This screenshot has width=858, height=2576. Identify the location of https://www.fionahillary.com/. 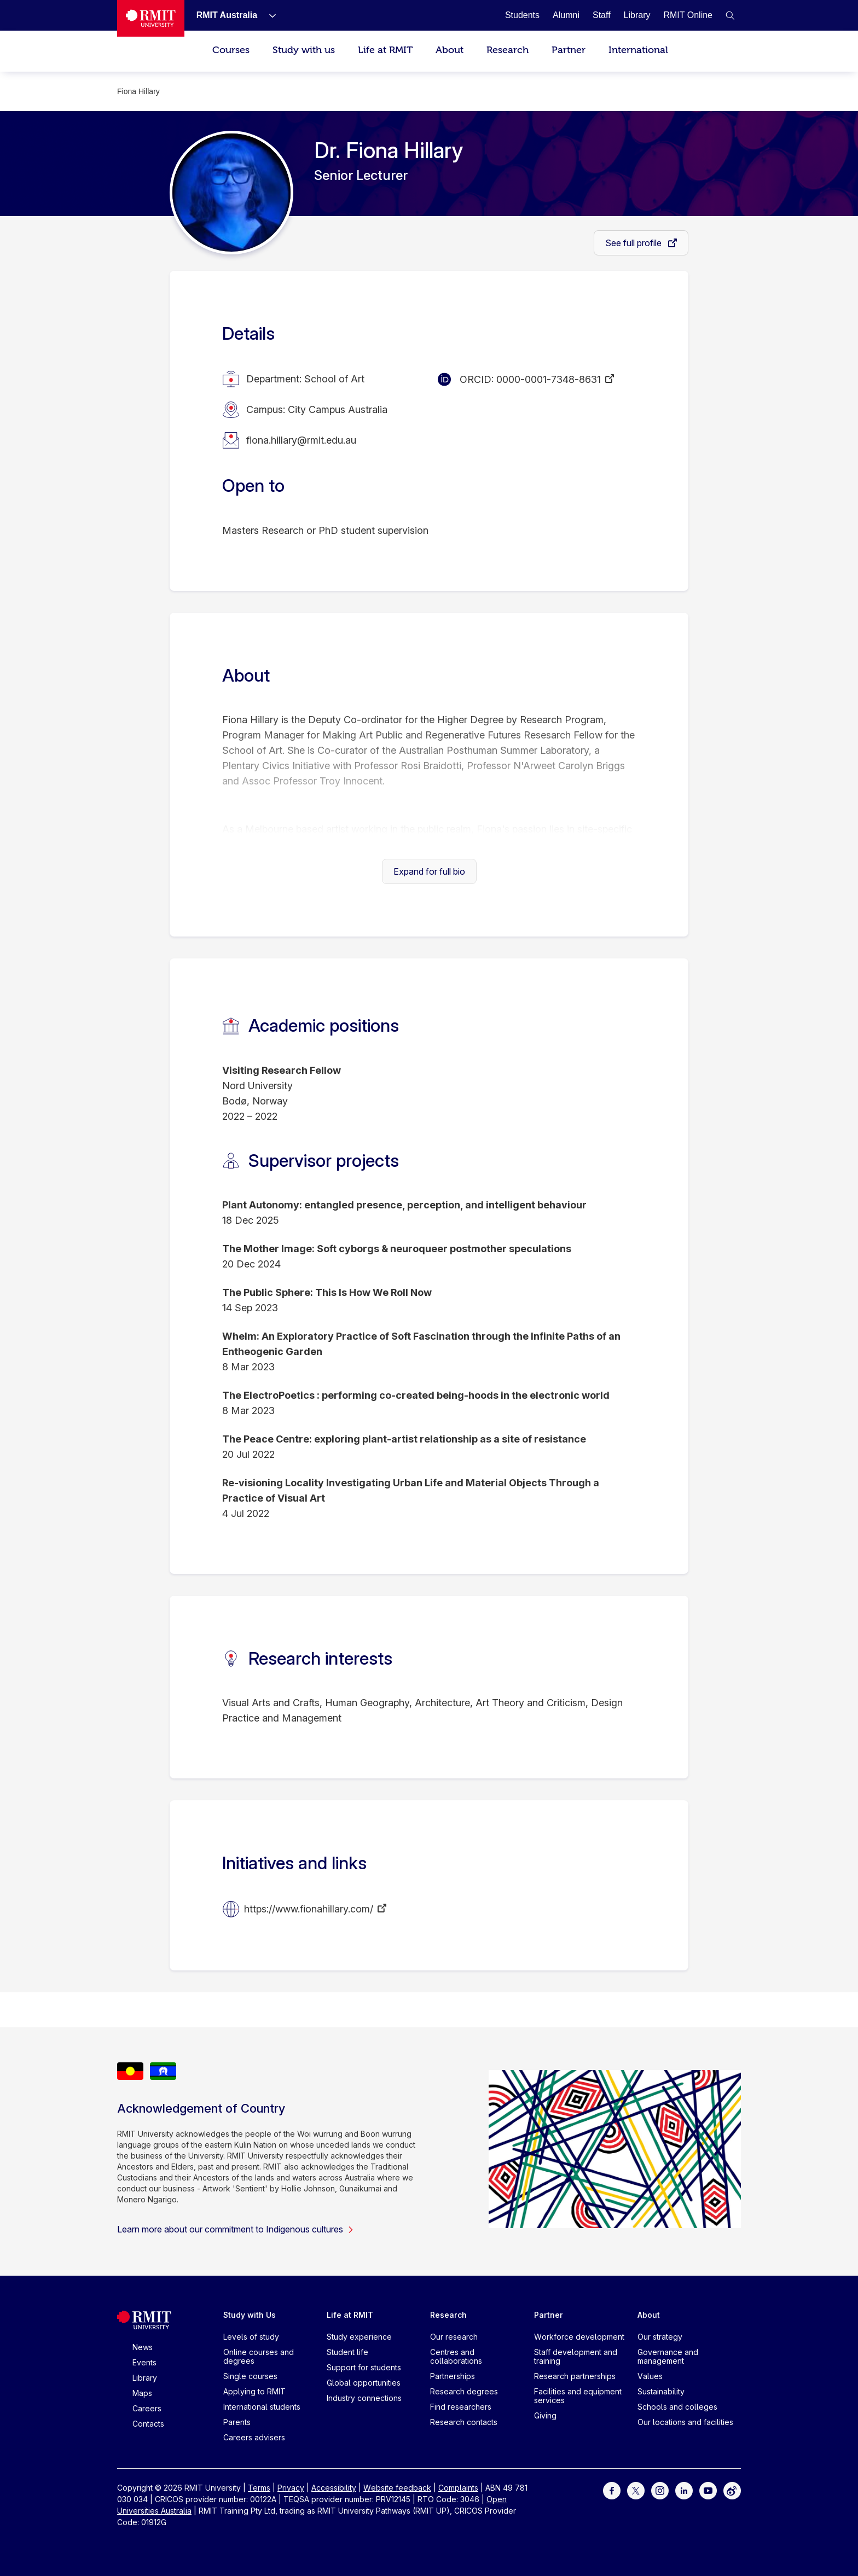
(308, 1909).